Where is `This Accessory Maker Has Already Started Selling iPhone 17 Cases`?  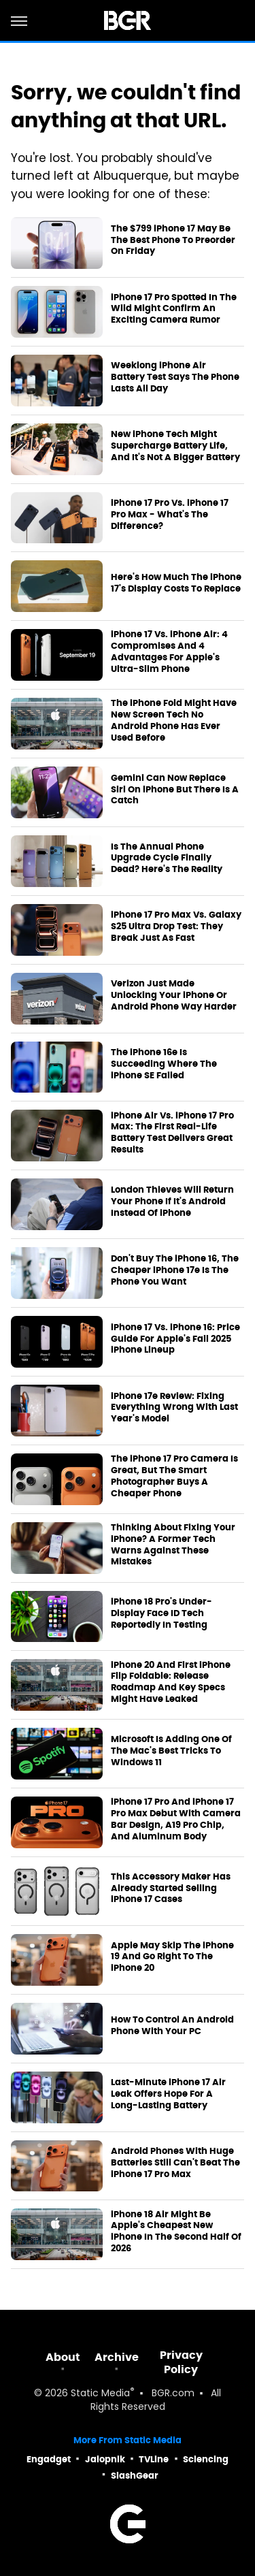 This Accessory Maker Has Already Started Selling iPhone 17 Cases is located at coordinates (171, 1888).